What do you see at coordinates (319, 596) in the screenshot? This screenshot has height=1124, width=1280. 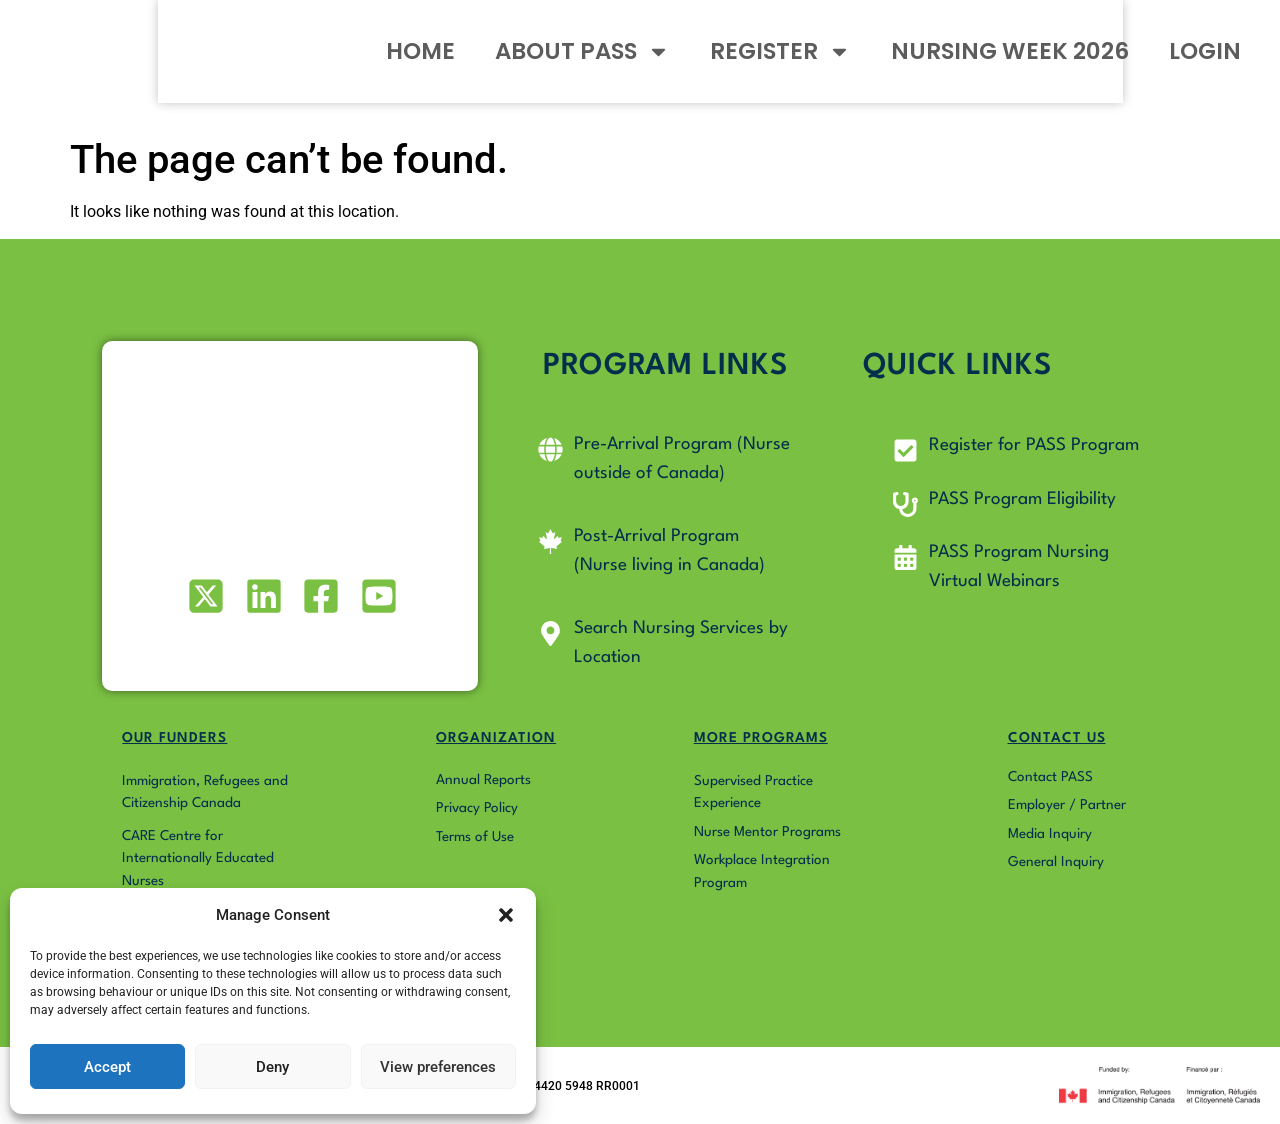 I see `[Visit our Facebook page]` at bounding box center [319, 596].